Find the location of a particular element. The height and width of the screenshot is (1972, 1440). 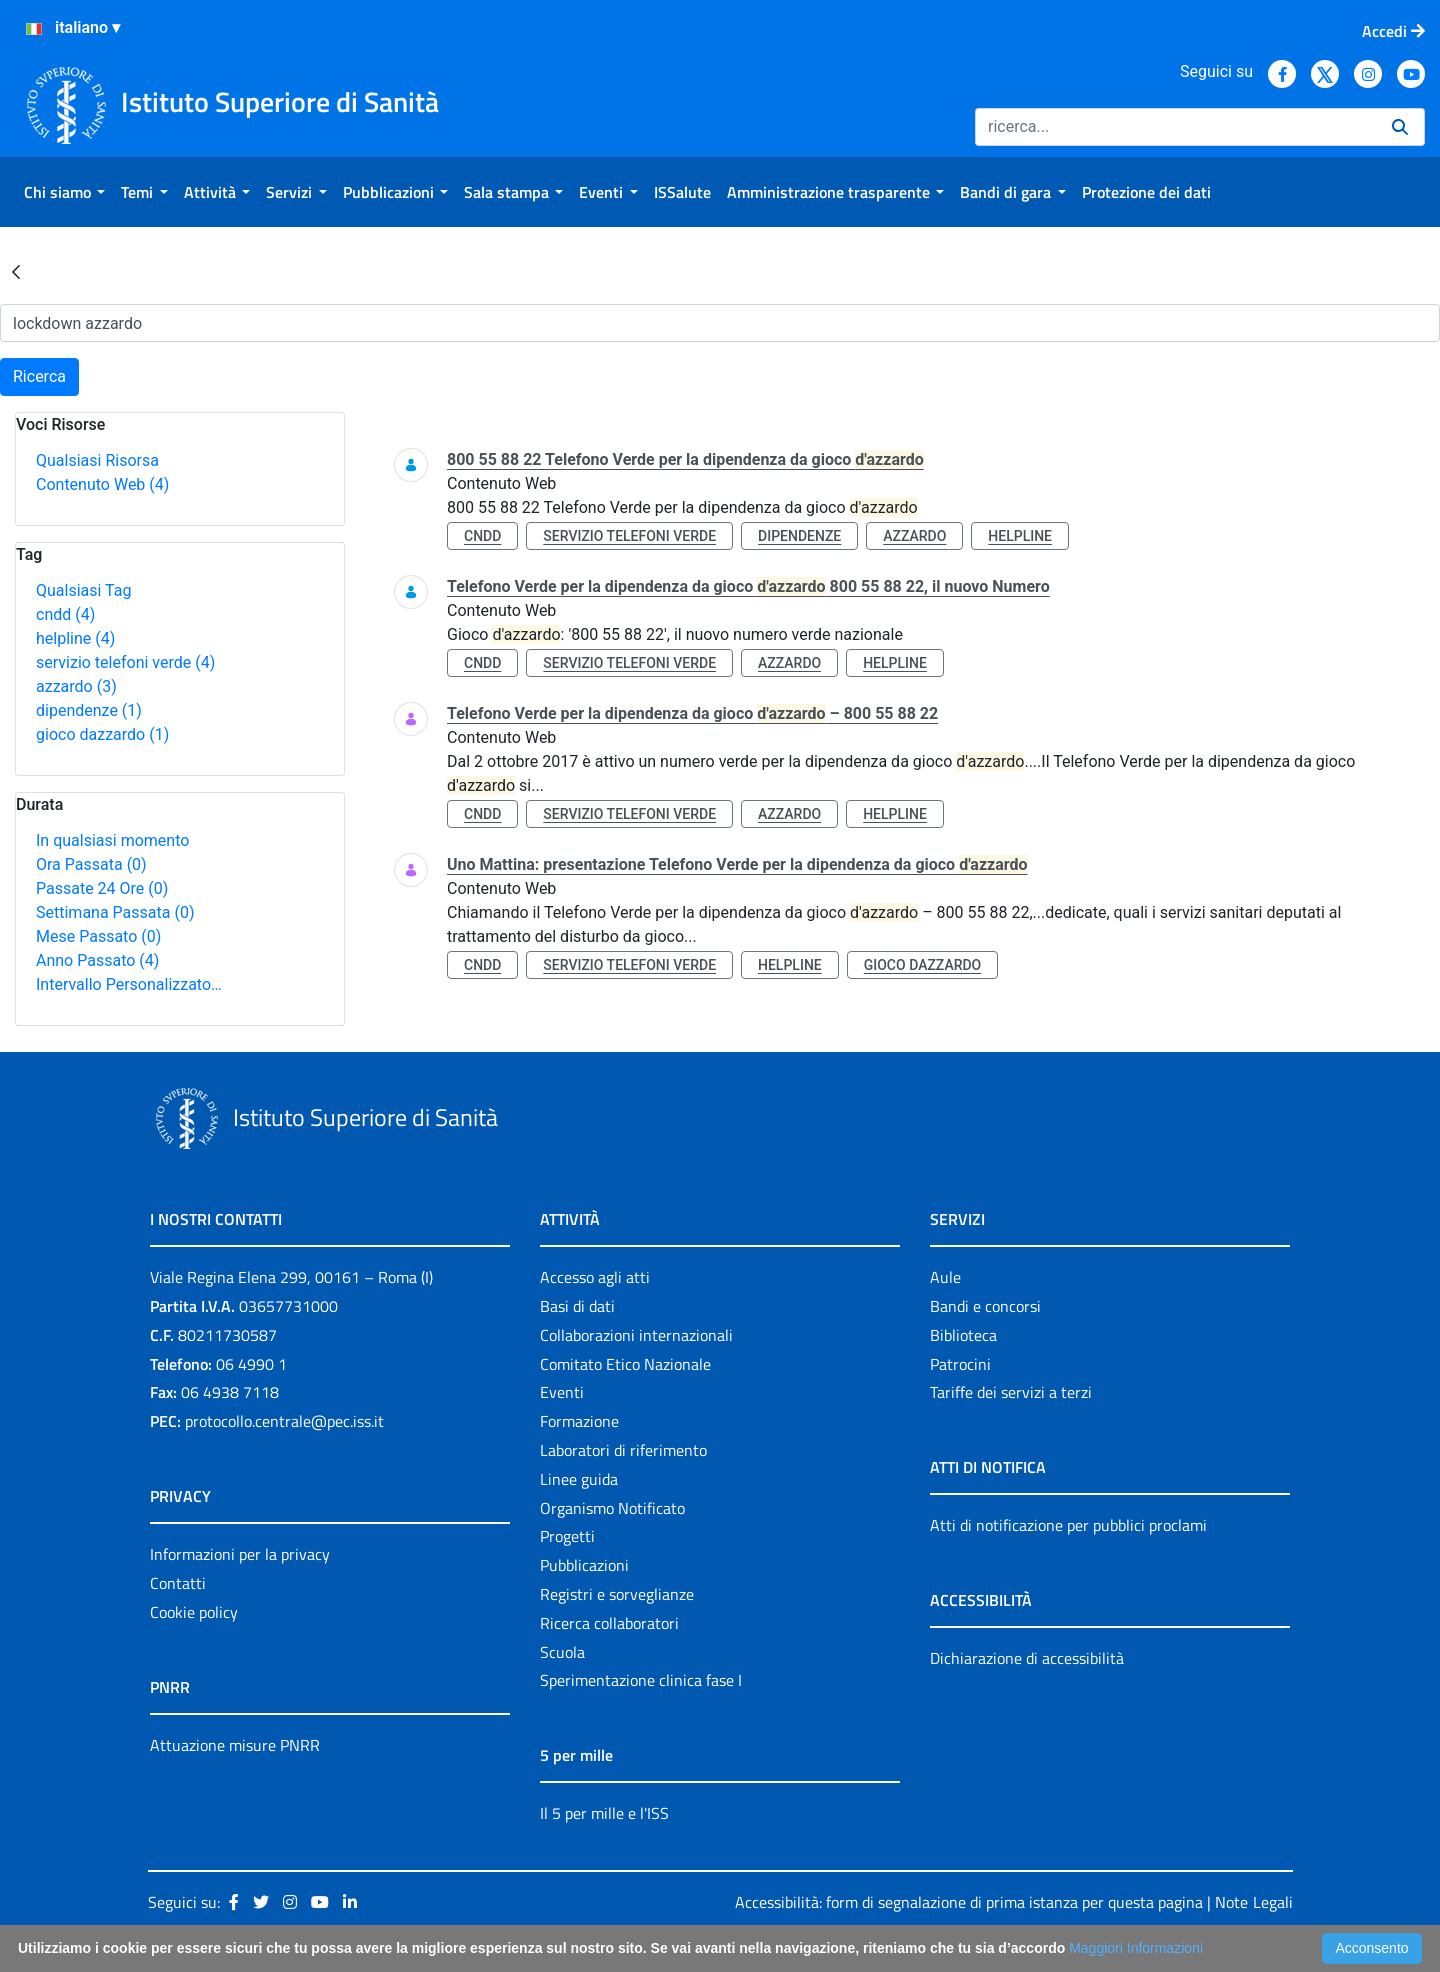

azzardo is located at coordinates (76, 686).